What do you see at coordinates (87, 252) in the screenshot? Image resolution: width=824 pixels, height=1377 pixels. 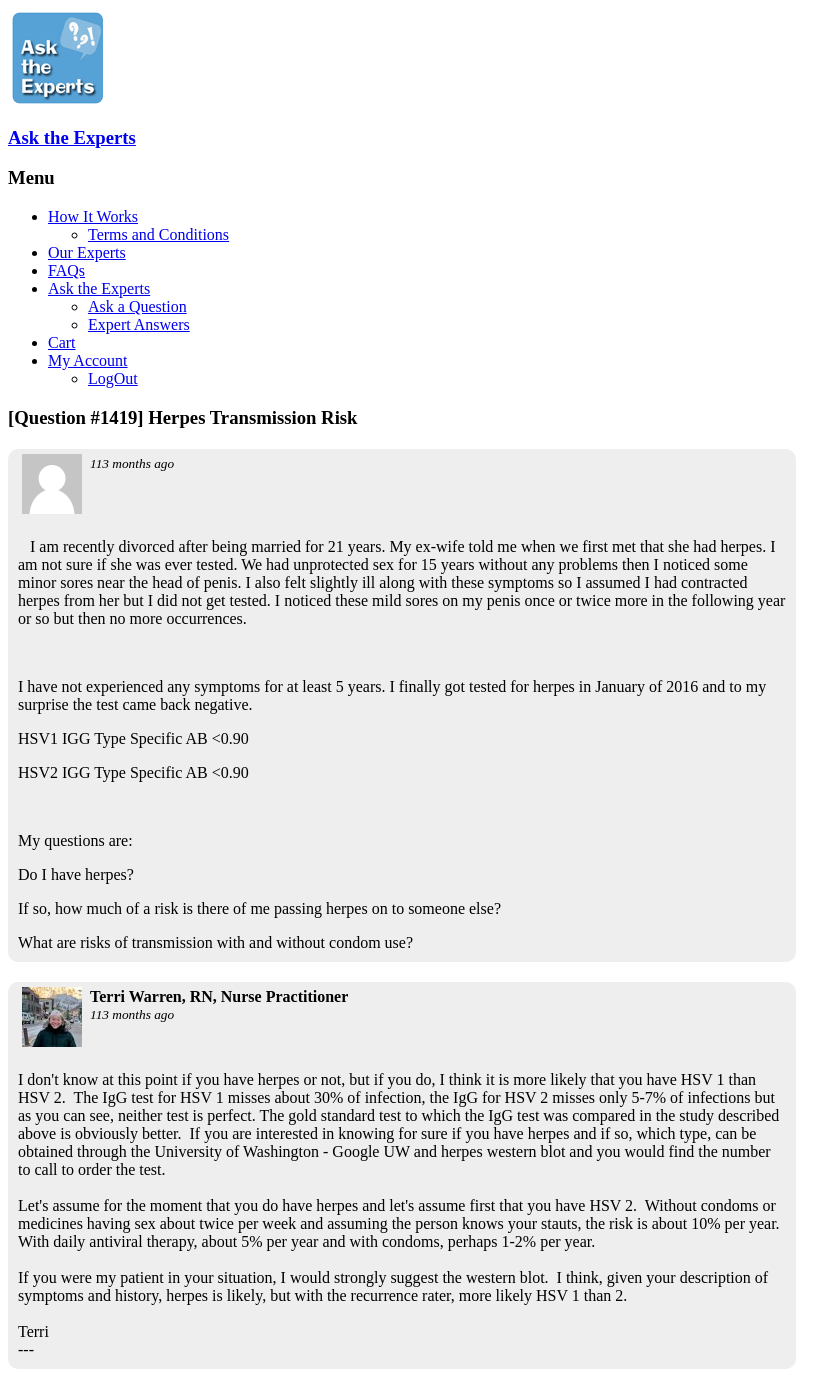 I see `Our Experts` at bounding box center [87, 252].